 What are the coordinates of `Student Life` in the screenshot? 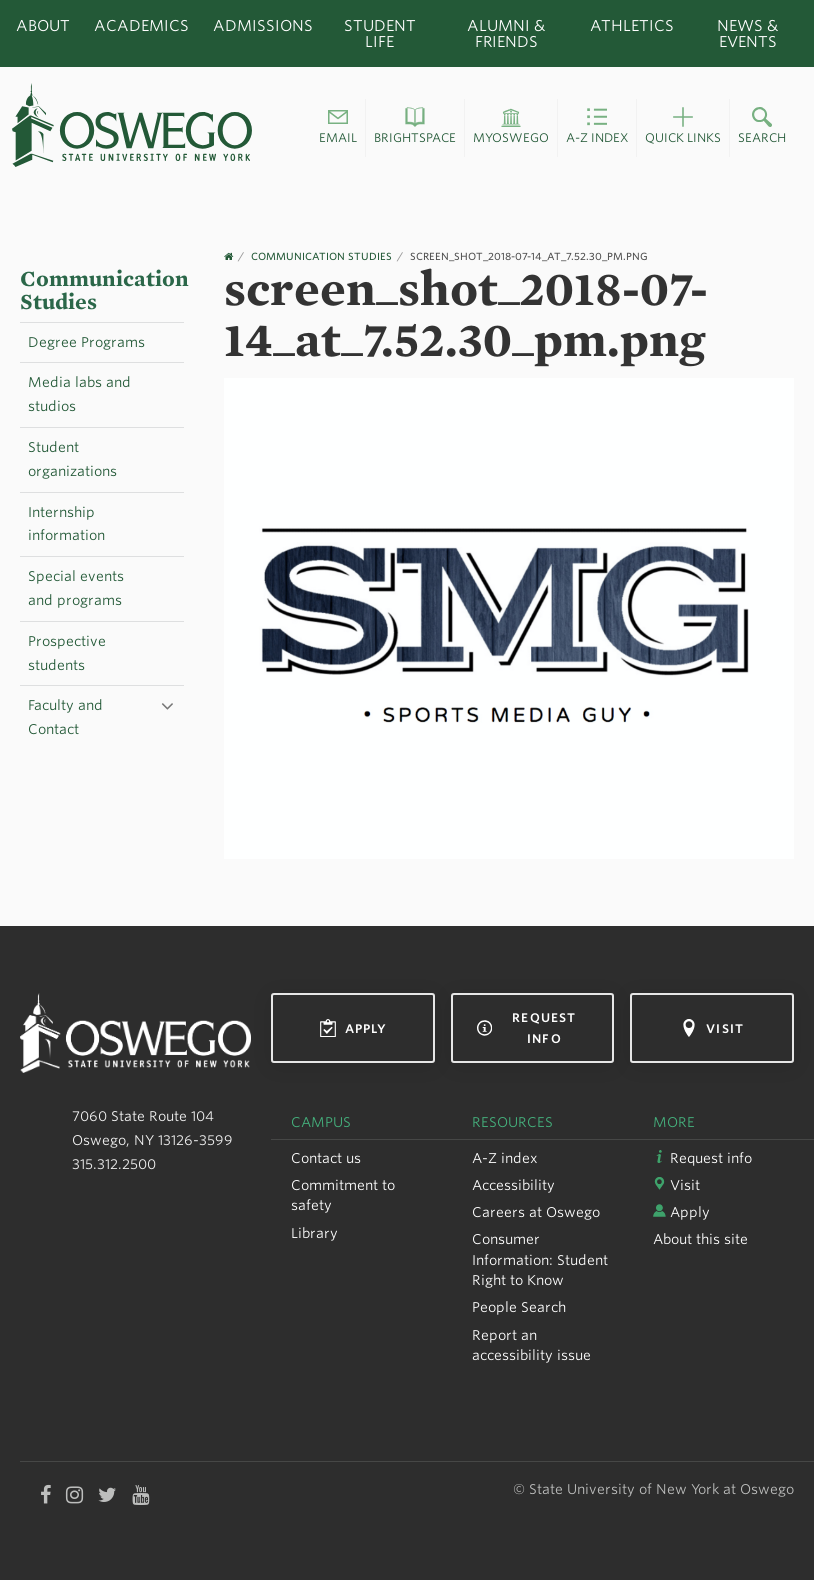 It's located at (380, 33).